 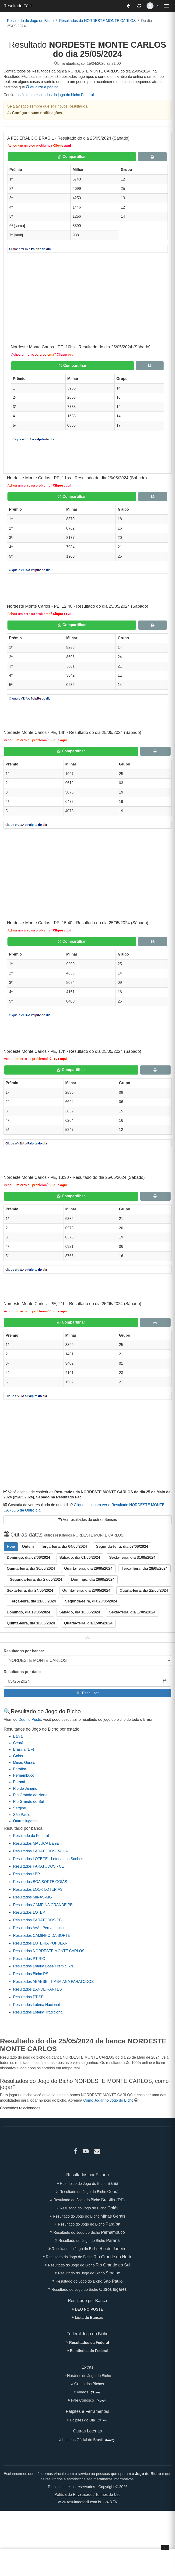 What do you see at coordinates (25, 1821) in the screenshot?
I see `Outros lugares` at bounding box center [25, 1821].